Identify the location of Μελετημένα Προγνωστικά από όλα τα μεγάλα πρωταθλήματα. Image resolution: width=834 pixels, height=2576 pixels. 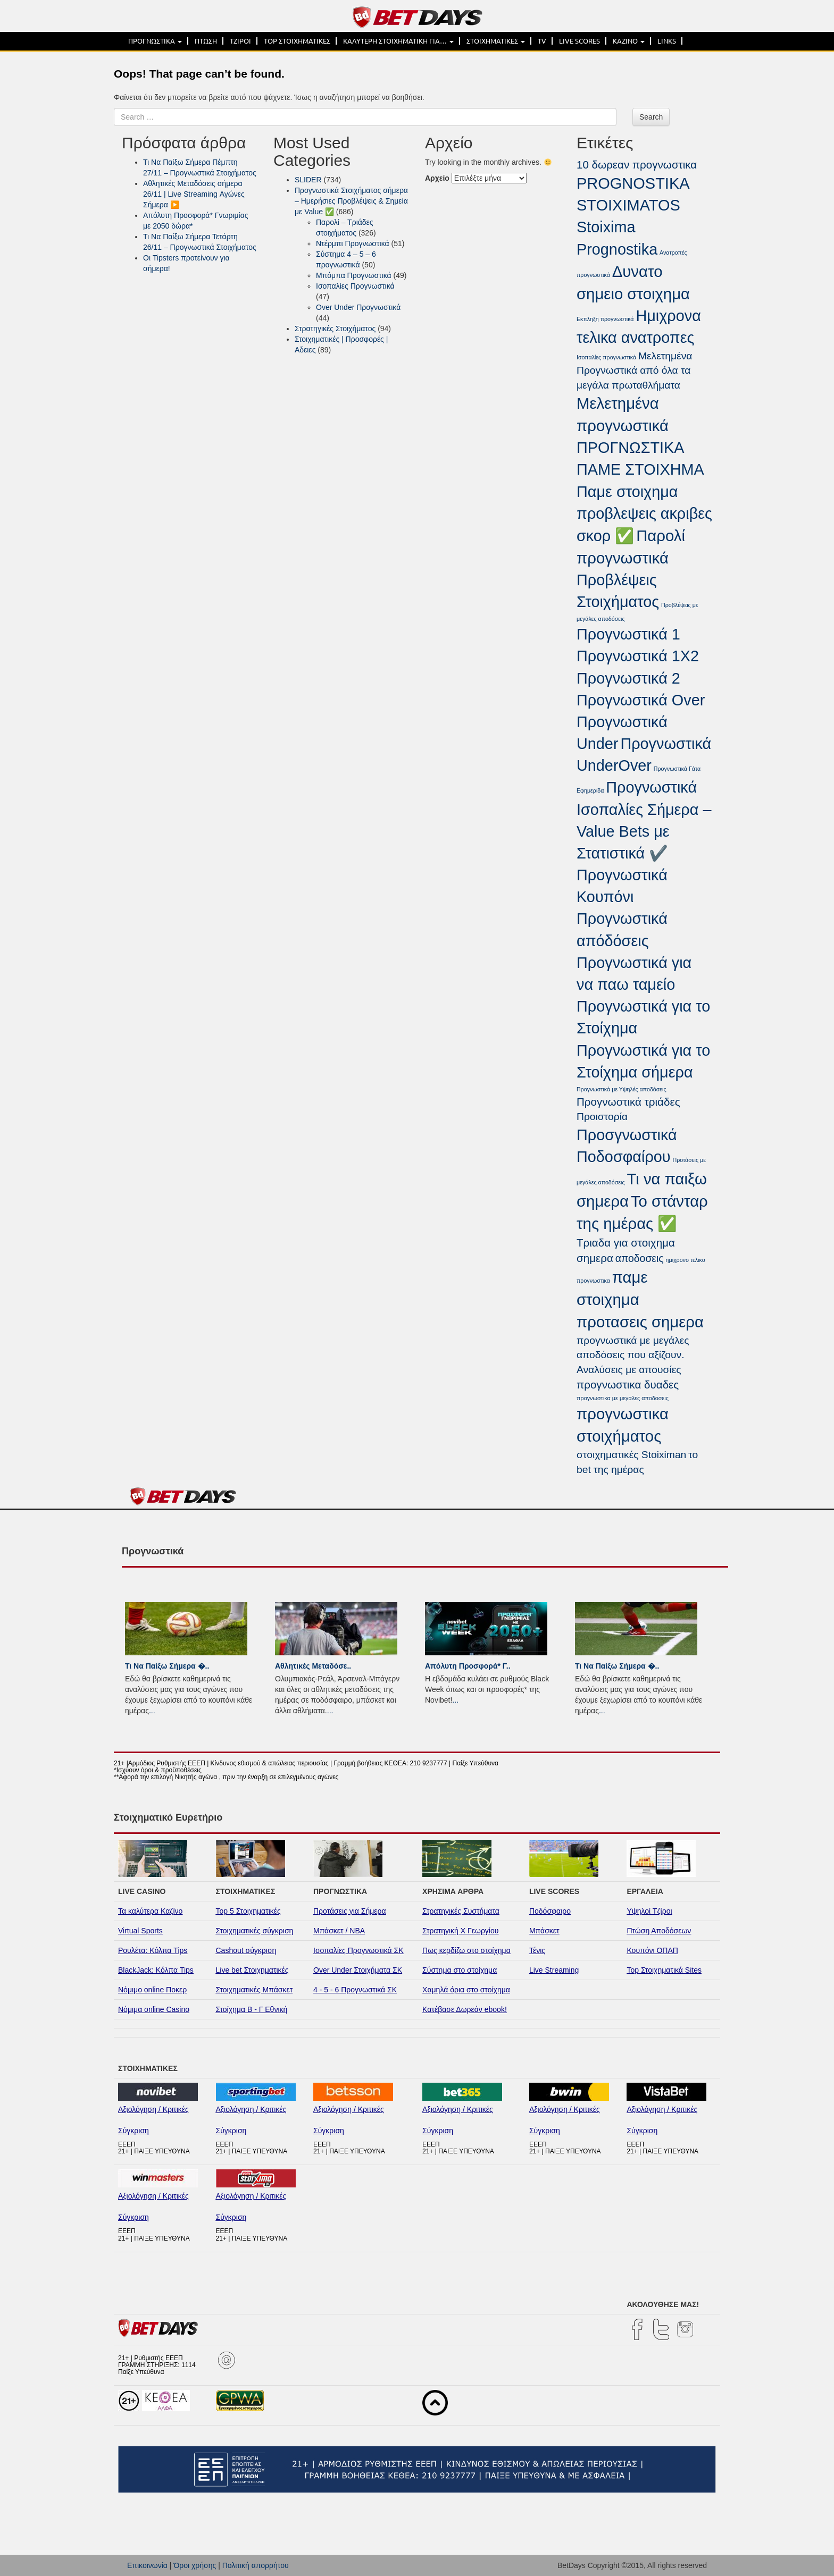
(634, 370).